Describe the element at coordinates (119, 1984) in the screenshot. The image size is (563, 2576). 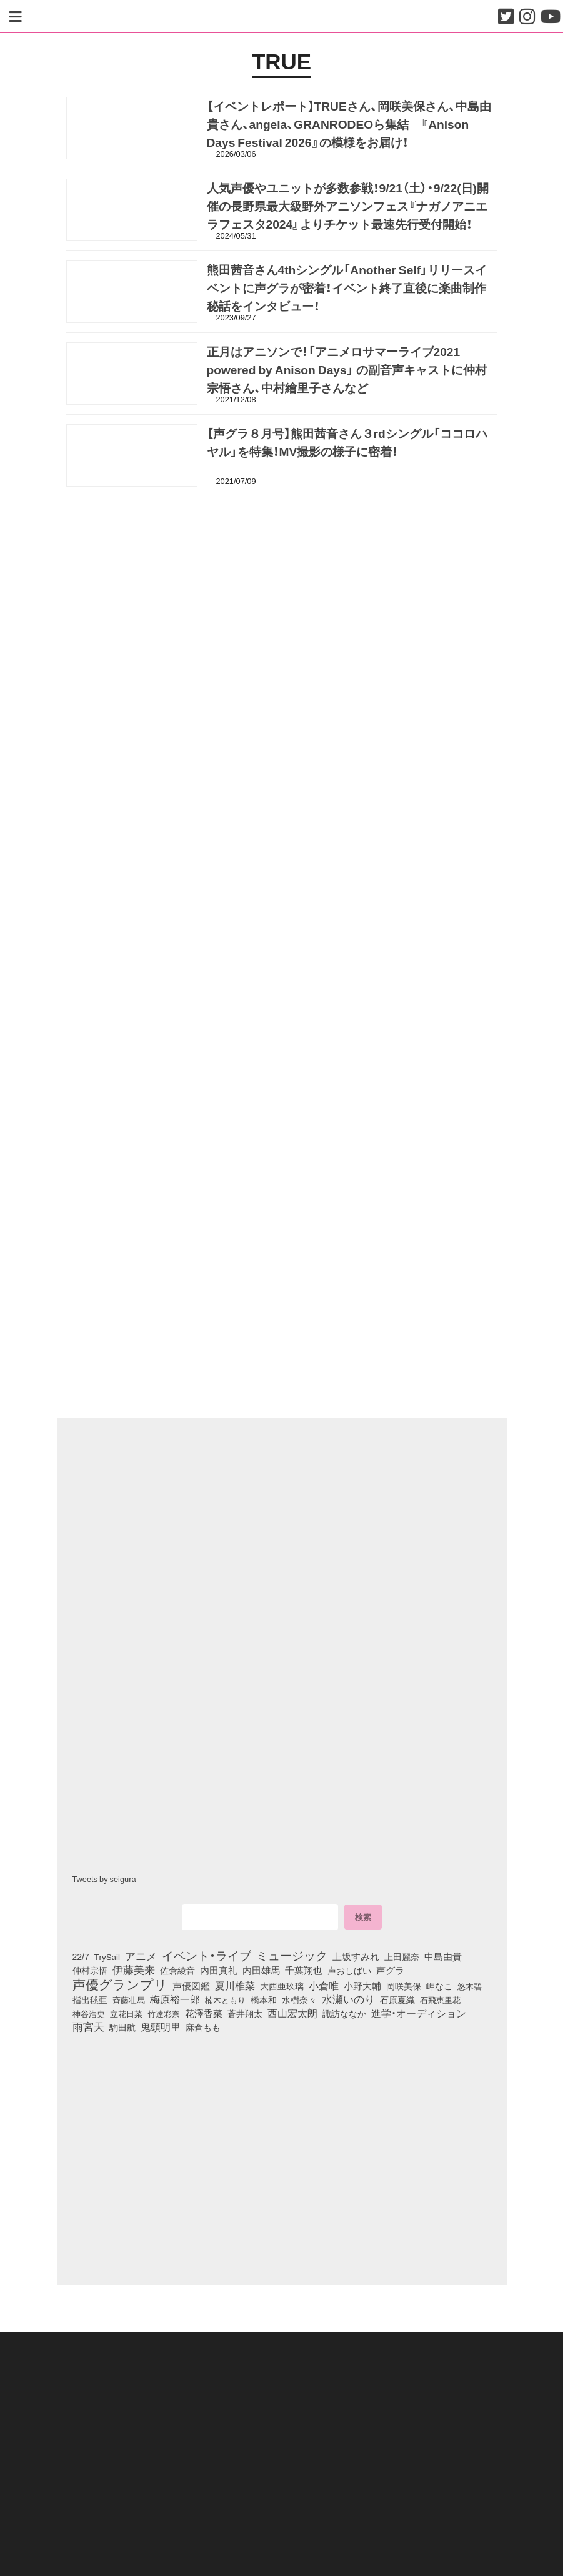
I see `声優グランプリ [声優グランプリ (817個の項目)]` at that location.